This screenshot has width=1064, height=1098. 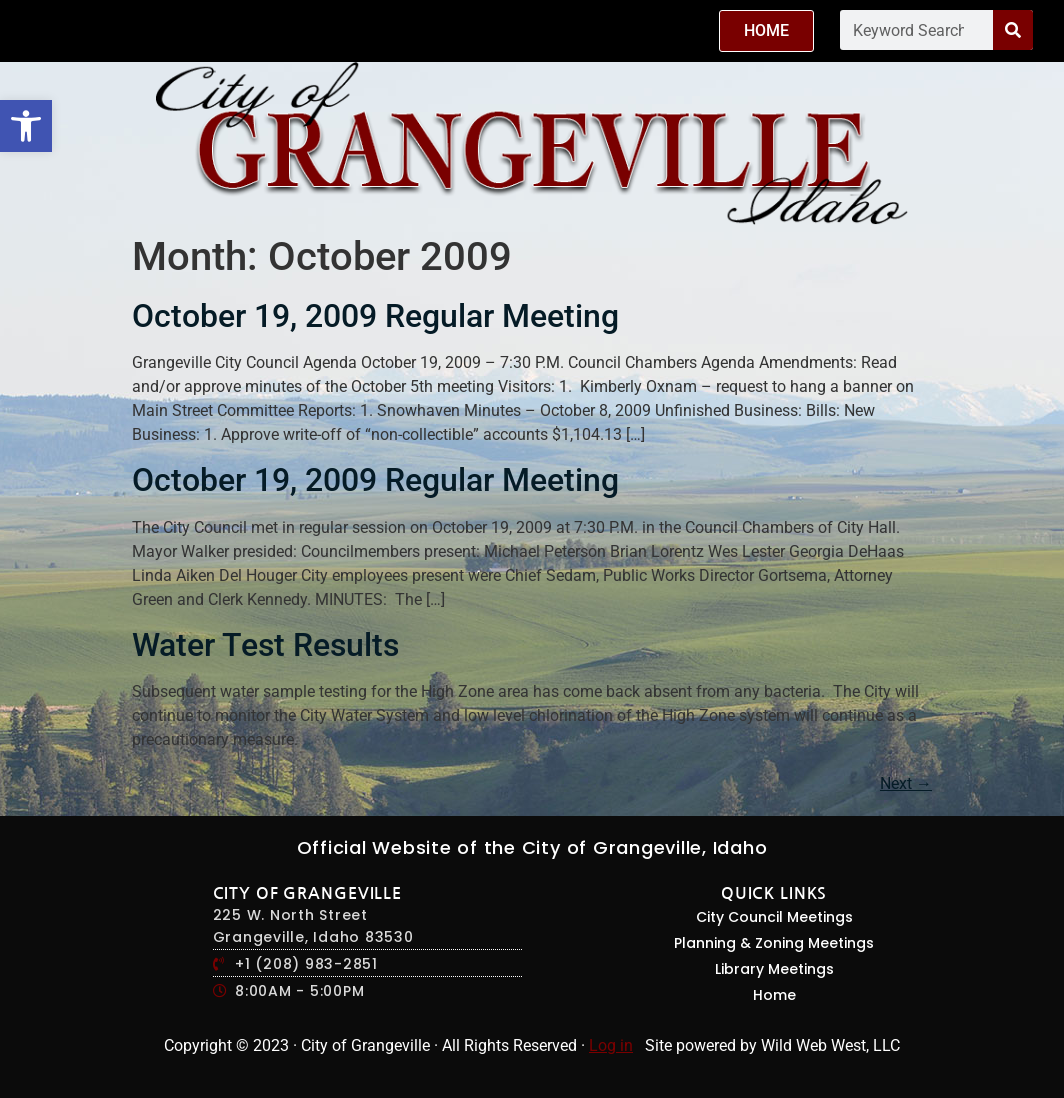 I want to click on October 19, 2009 Regular Meeting, so click(x=375, y=316).